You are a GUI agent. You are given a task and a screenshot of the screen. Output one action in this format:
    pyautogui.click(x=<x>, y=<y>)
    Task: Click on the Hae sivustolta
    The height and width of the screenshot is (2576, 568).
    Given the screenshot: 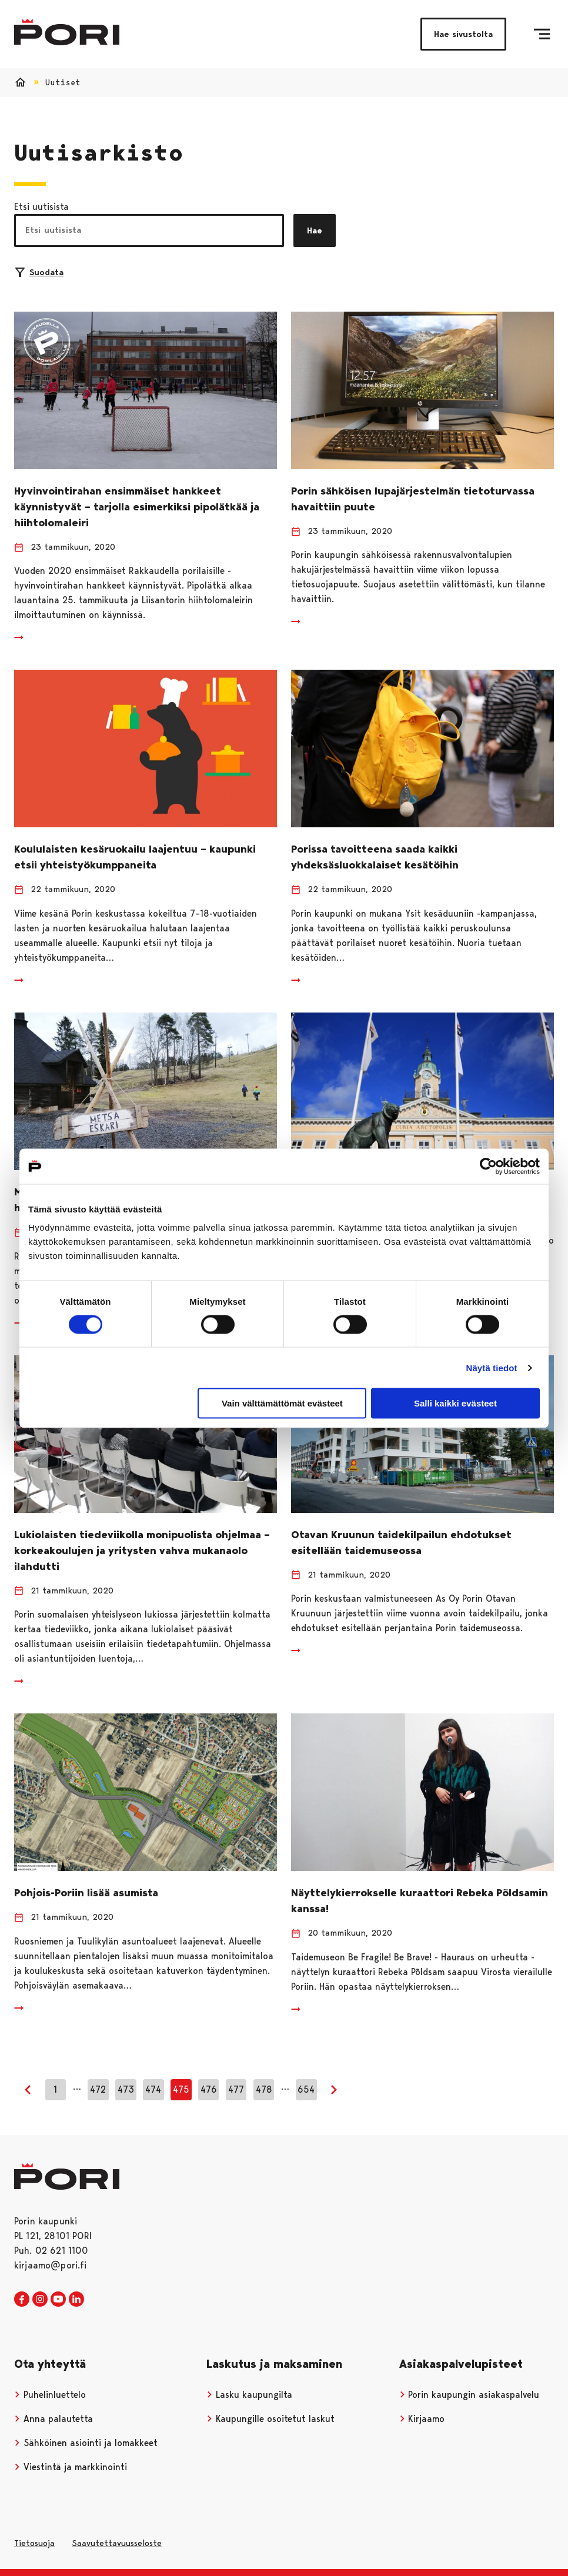 What is the action you would take?
    pyautogui.click(x=463, y=34)
    